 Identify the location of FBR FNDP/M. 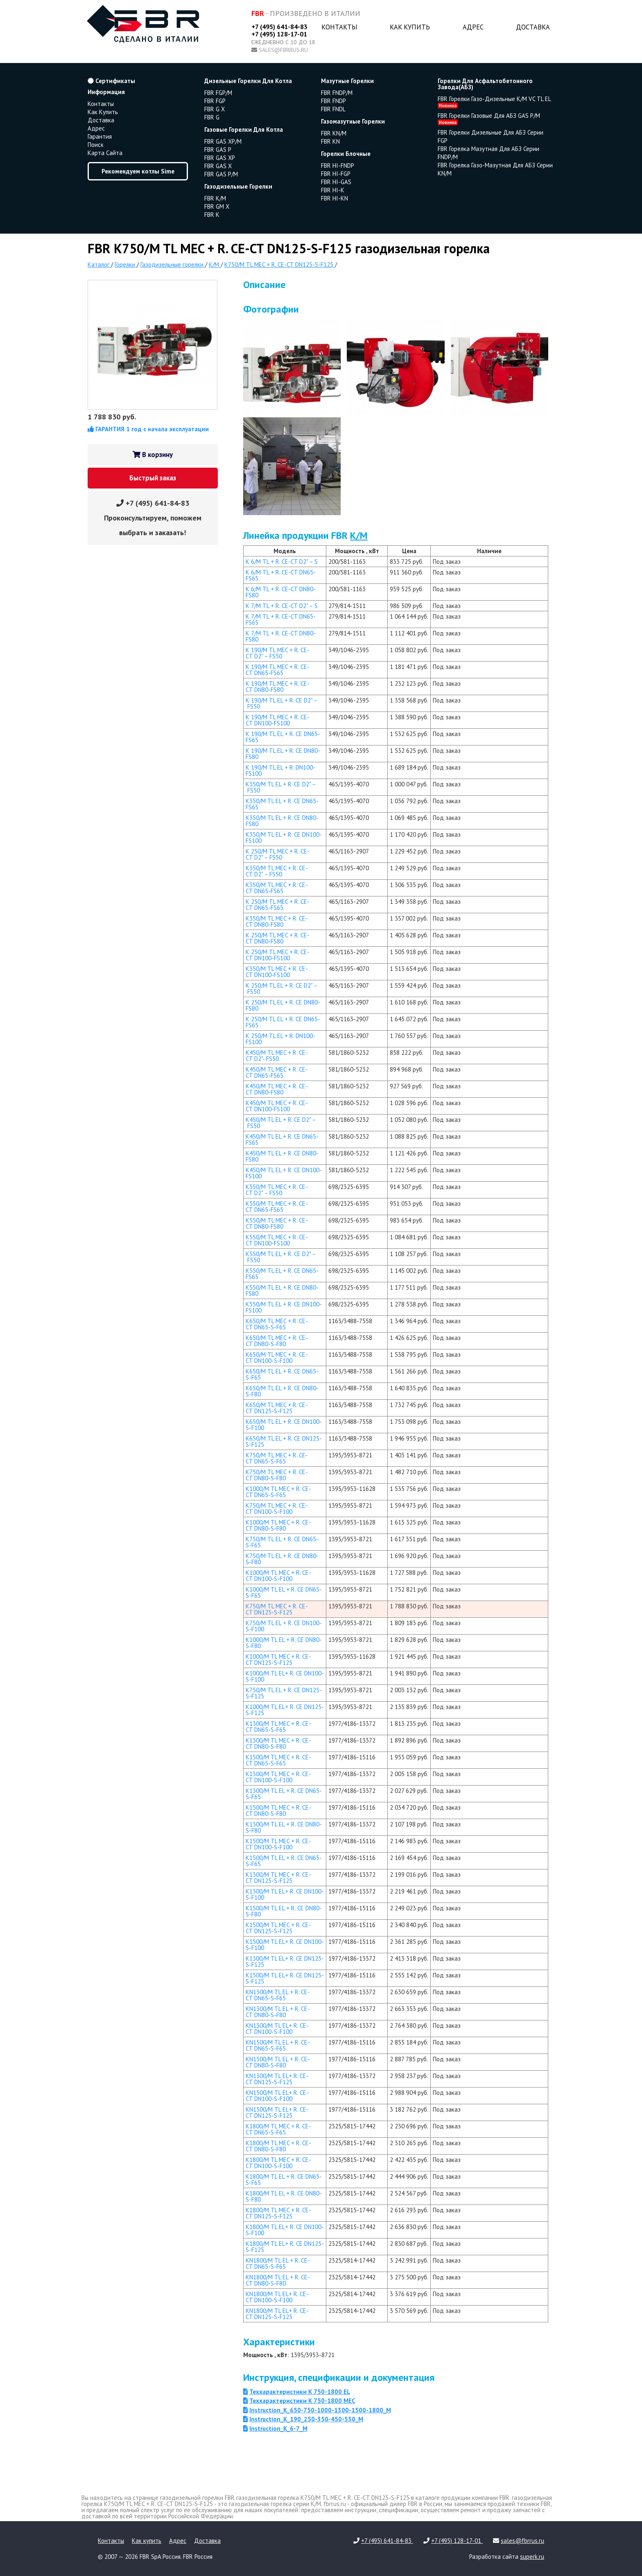
(337, 93).